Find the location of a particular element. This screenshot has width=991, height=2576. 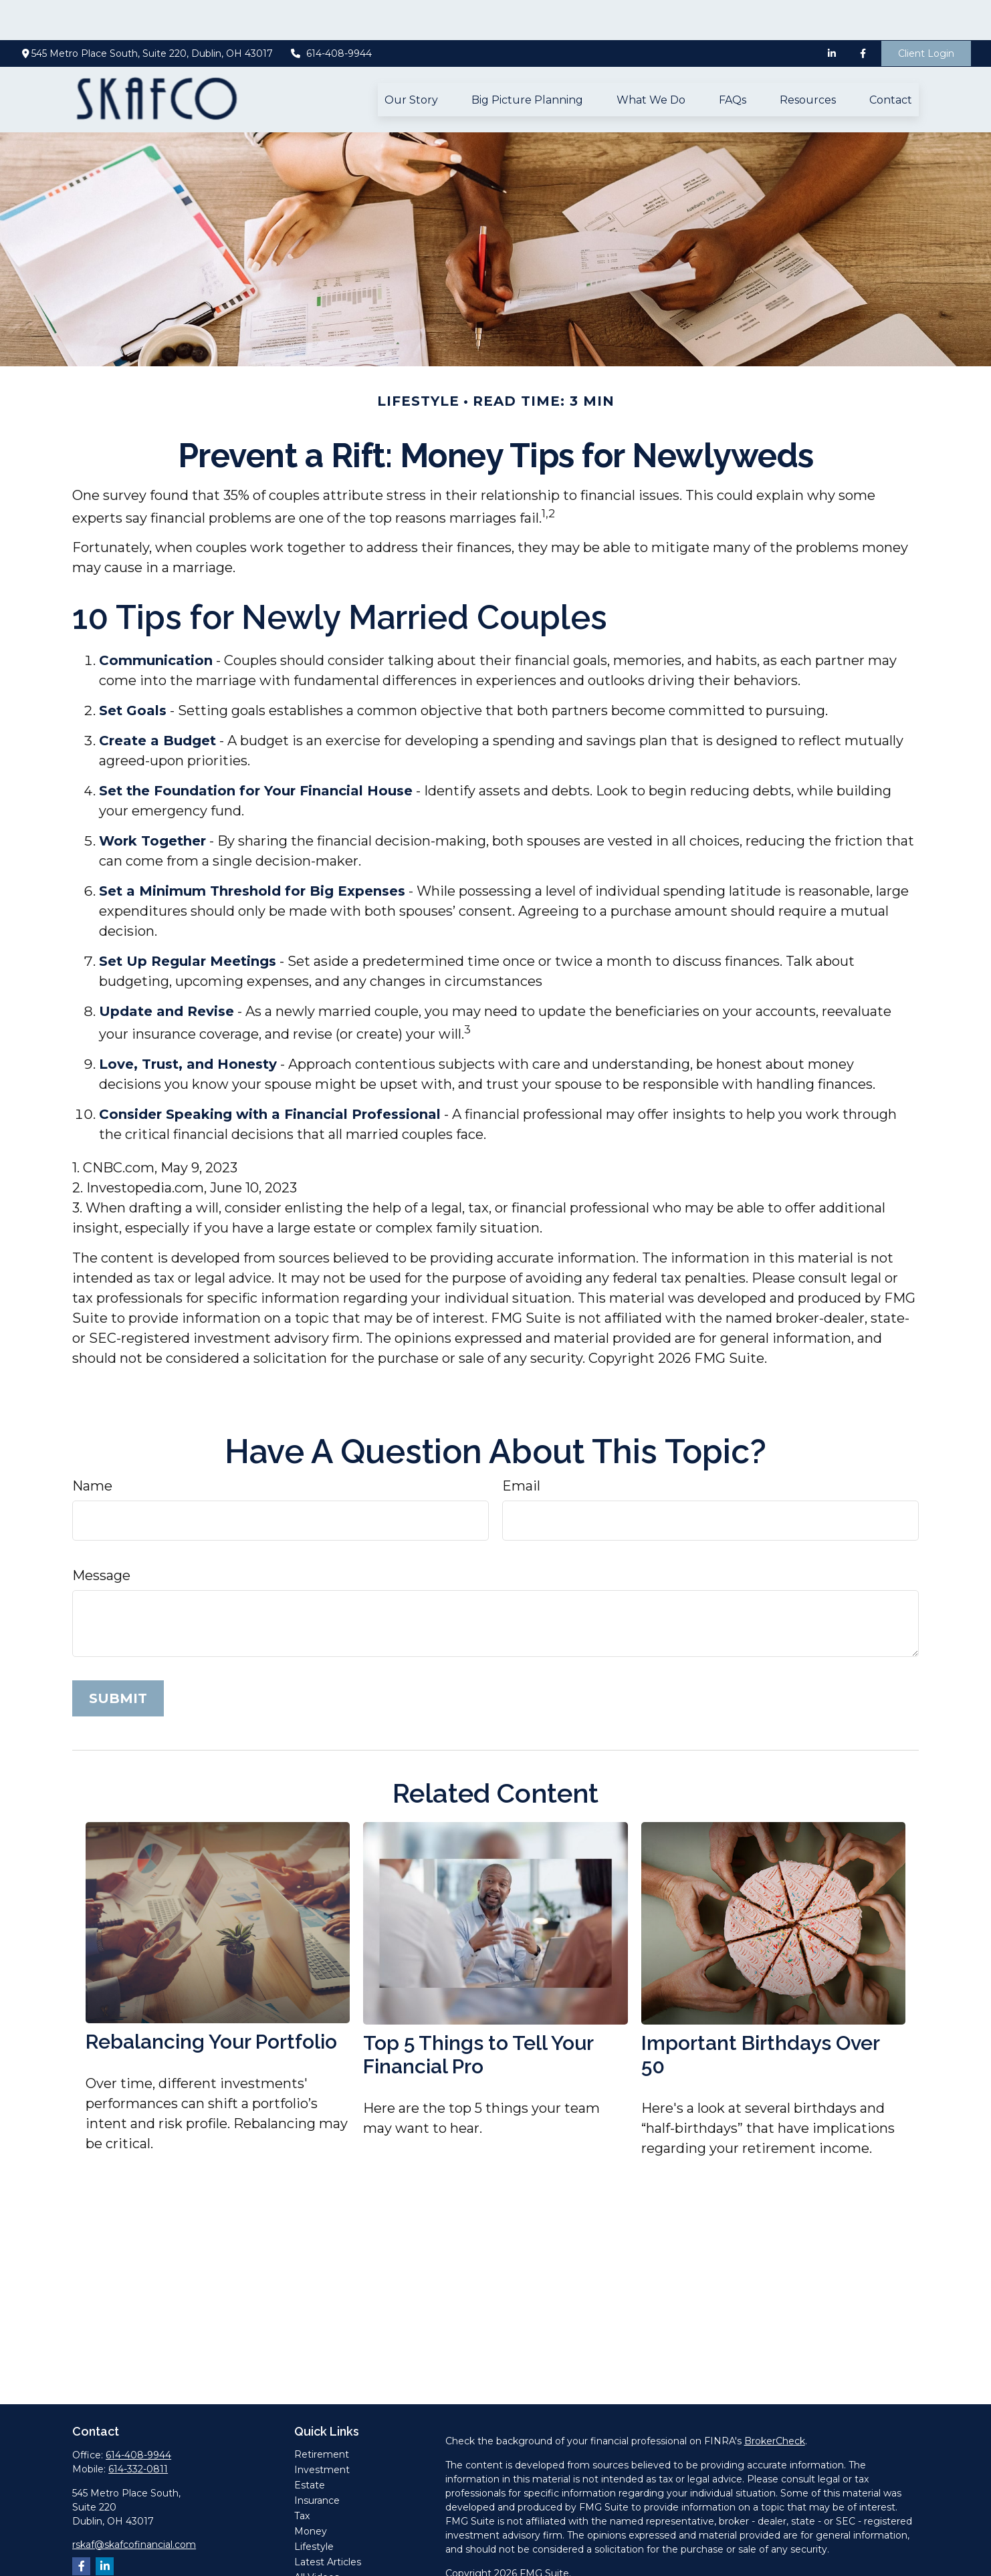

rskaf@skafcofinancial.com is located at coordinates (134, 2504).